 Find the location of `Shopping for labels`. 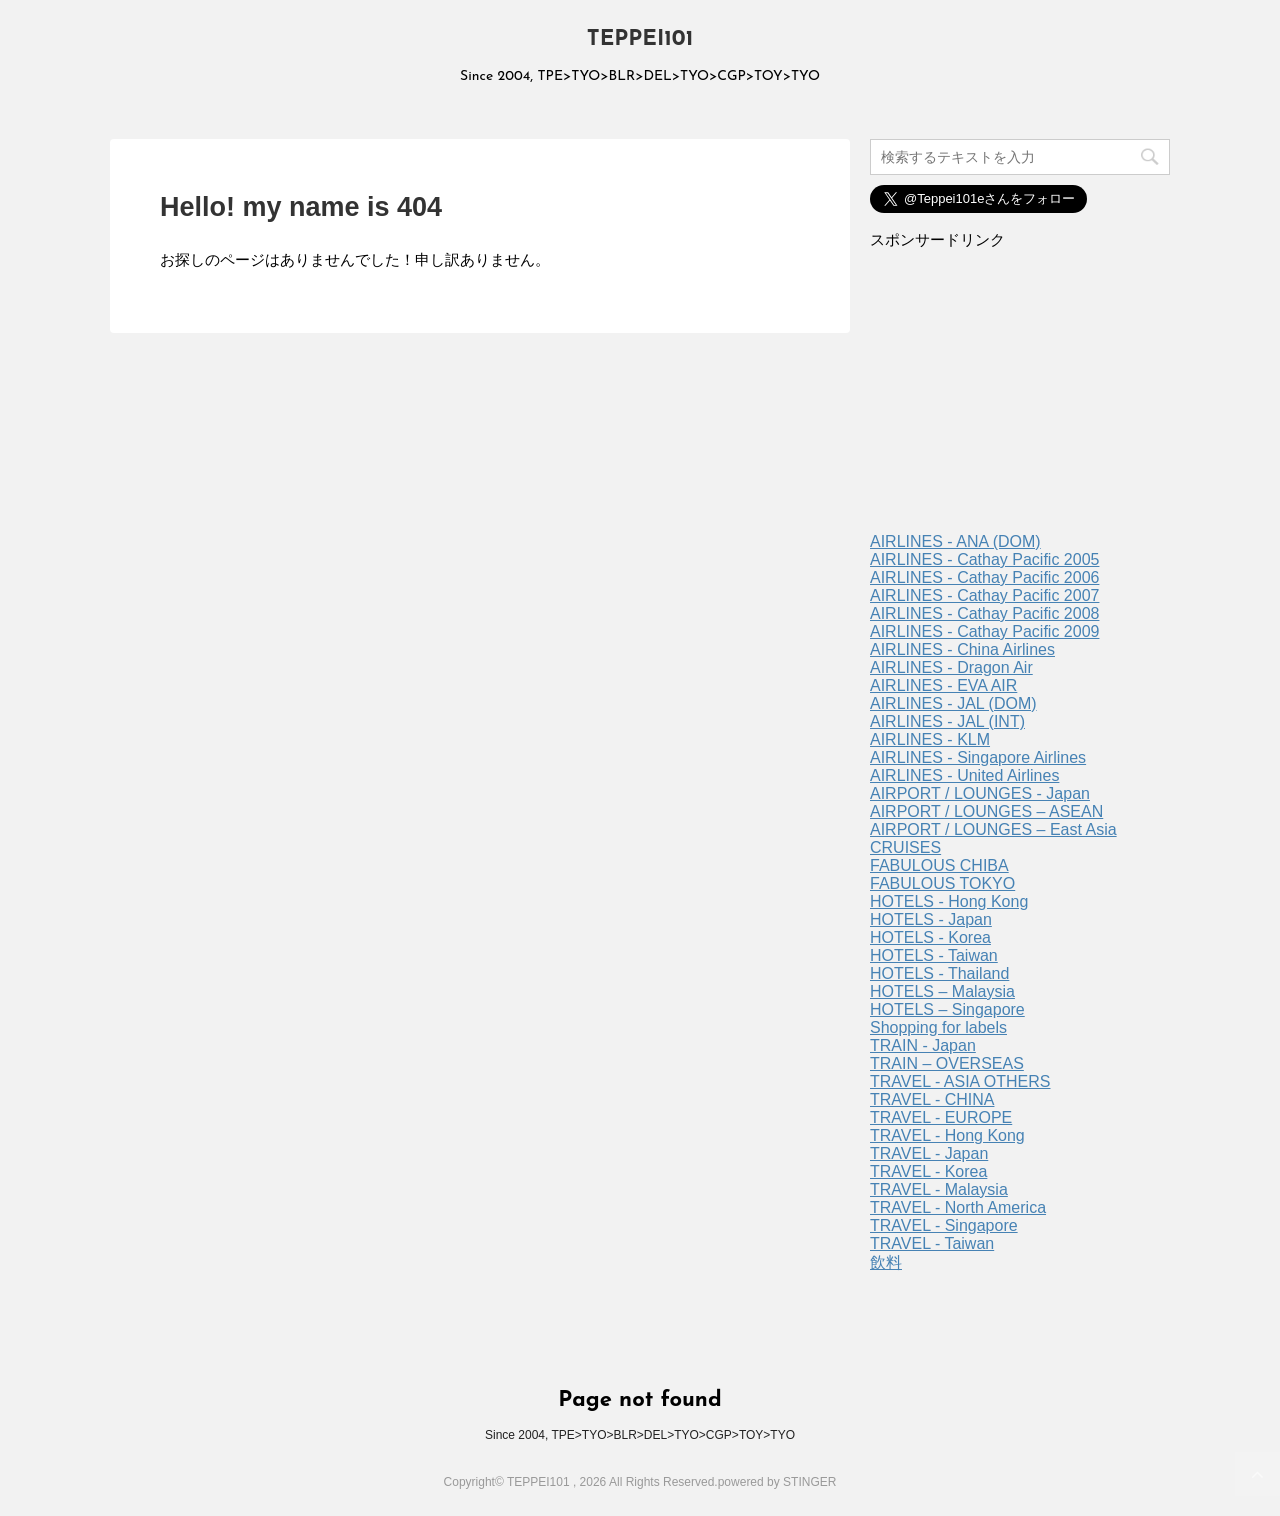

Shopping for labels is located at coordinates (938, 1027).